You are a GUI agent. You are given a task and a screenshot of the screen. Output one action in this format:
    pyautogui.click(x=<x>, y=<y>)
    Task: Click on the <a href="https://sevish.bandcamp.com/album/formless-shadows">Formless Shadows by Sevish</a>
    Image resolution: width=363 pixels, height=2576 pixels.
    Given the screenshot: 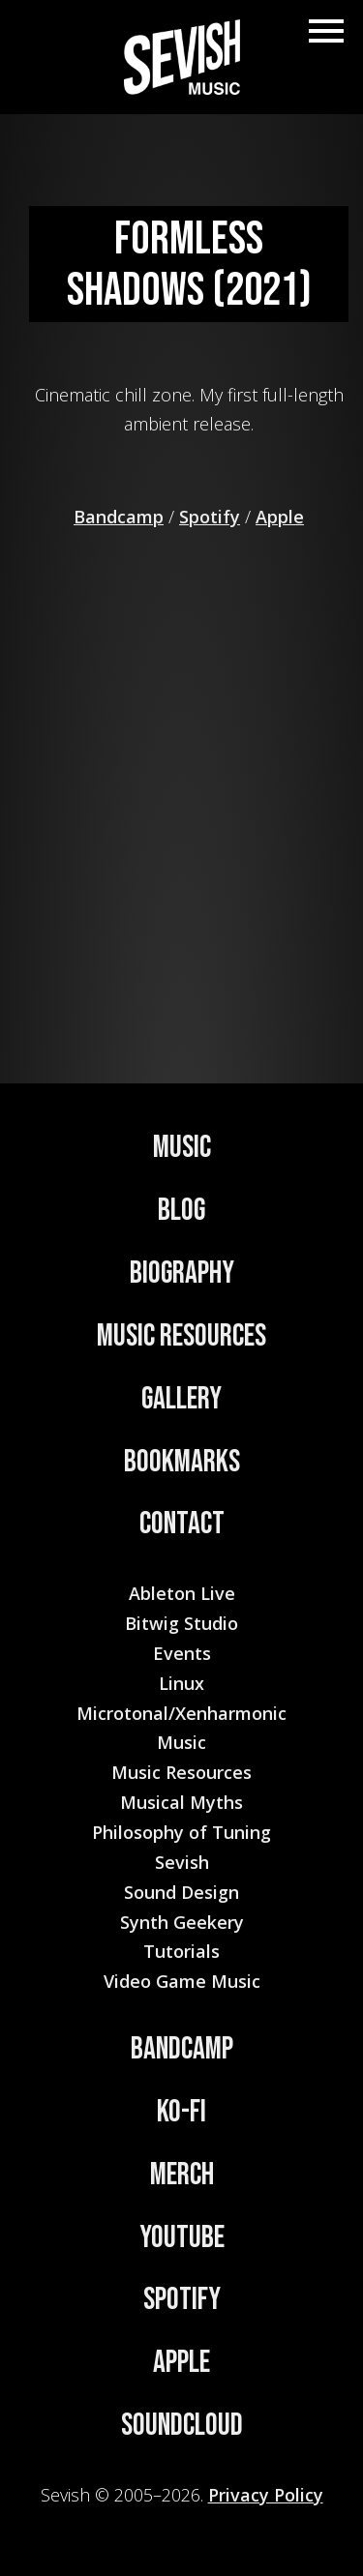 What is the action you would take?
    pyautogui.click(x=188, y=775)
    